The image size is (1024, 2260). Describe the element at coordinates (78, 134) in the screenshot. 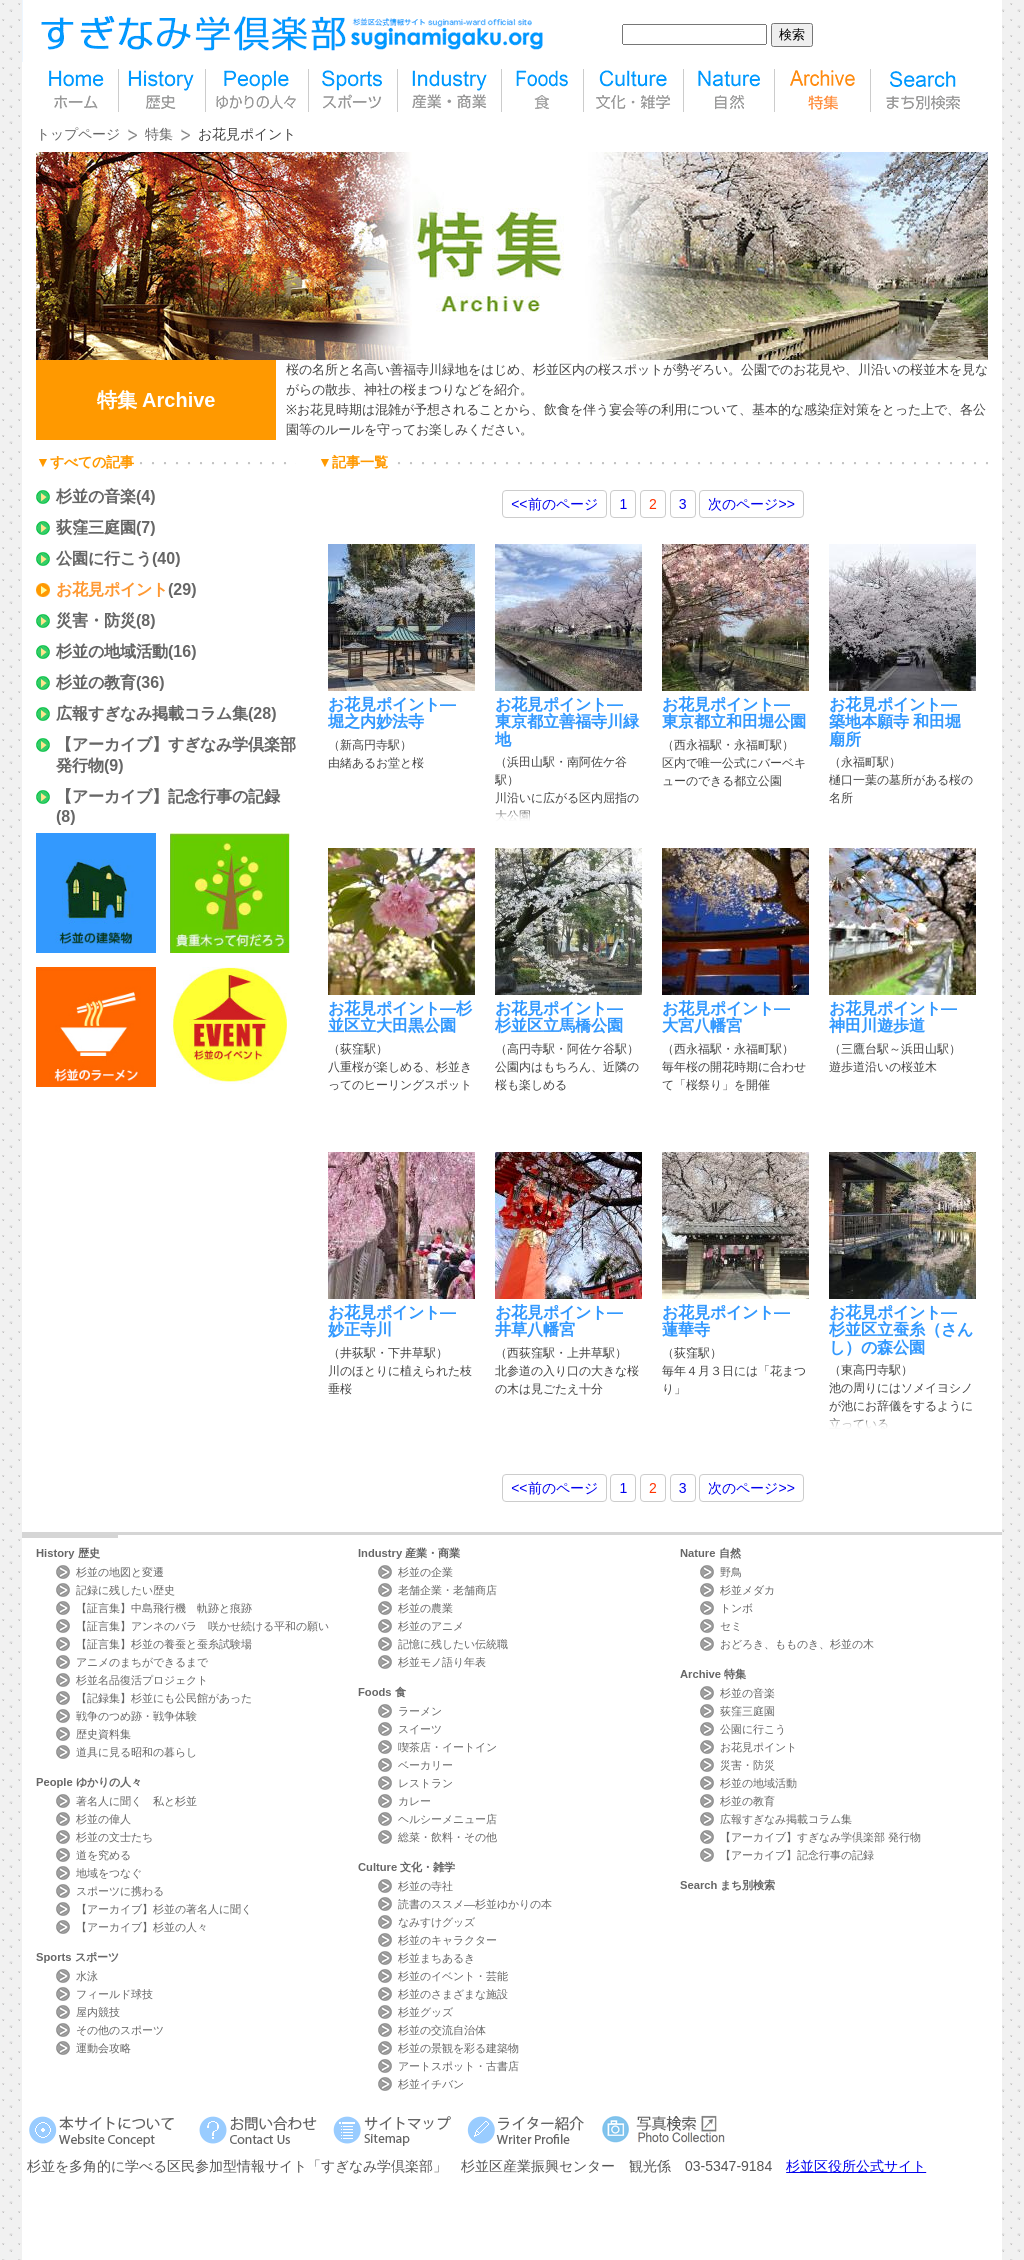

I see `トップページ` at that location.